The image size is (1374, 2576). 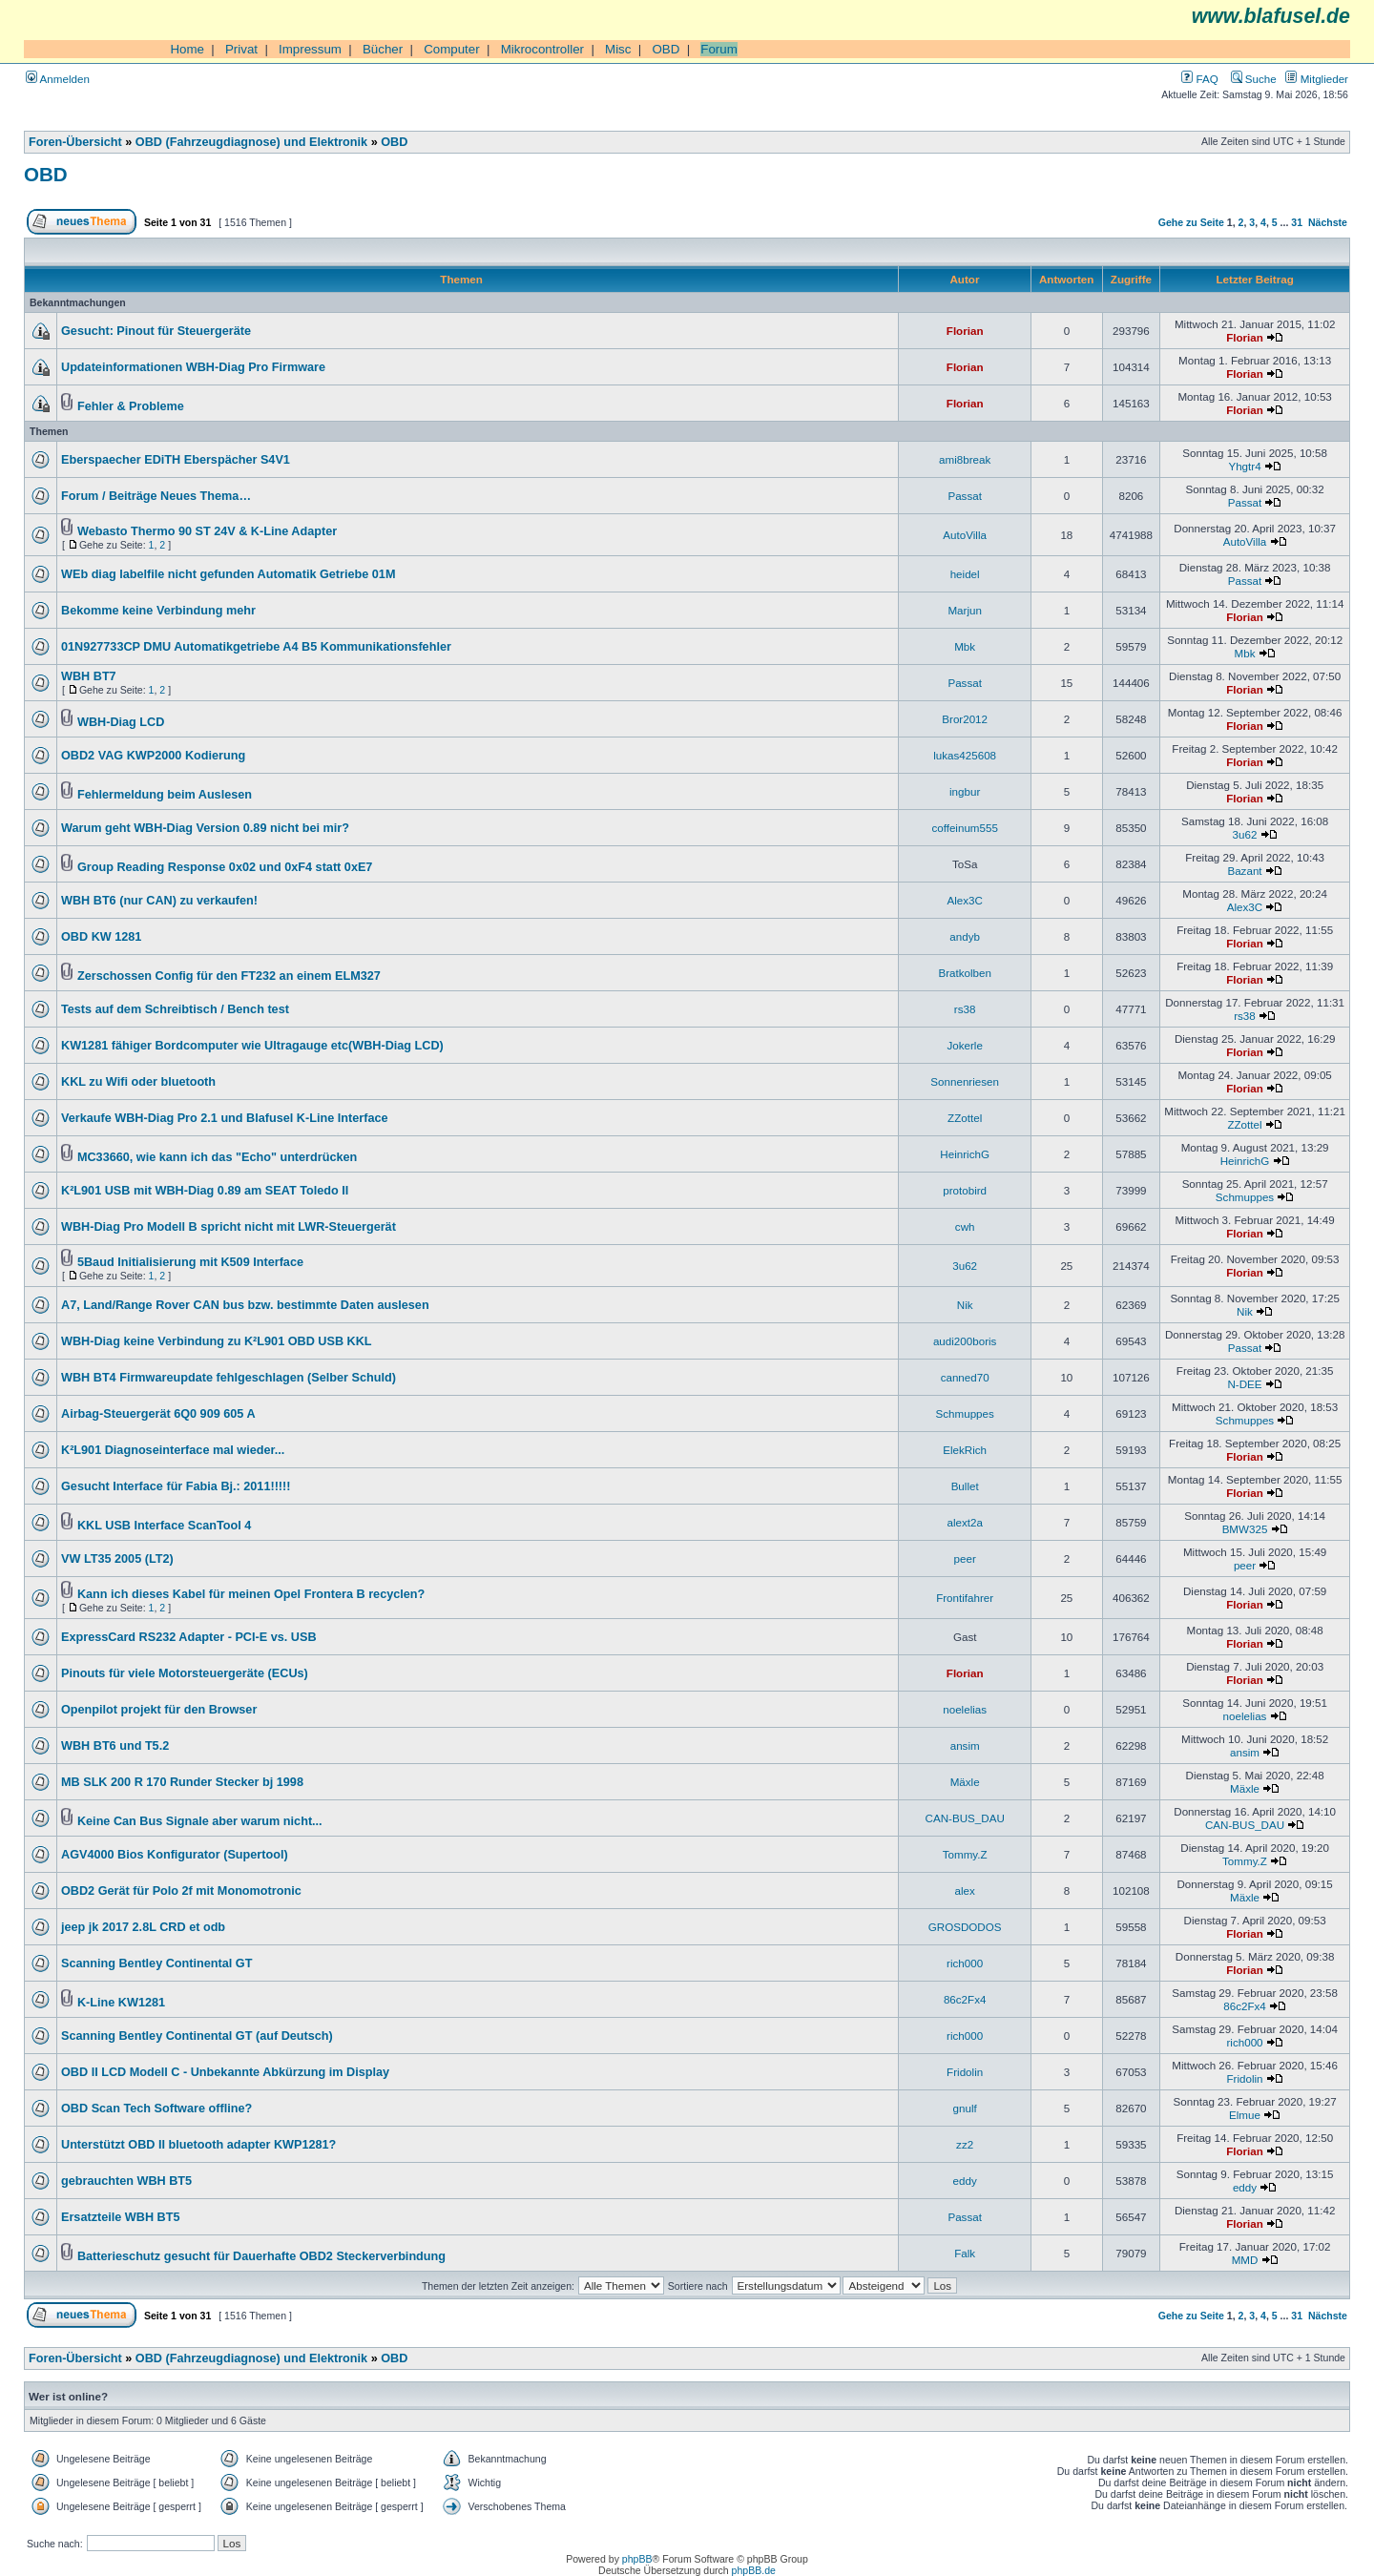 I want to click on Computer, so click(x=452, y=49).